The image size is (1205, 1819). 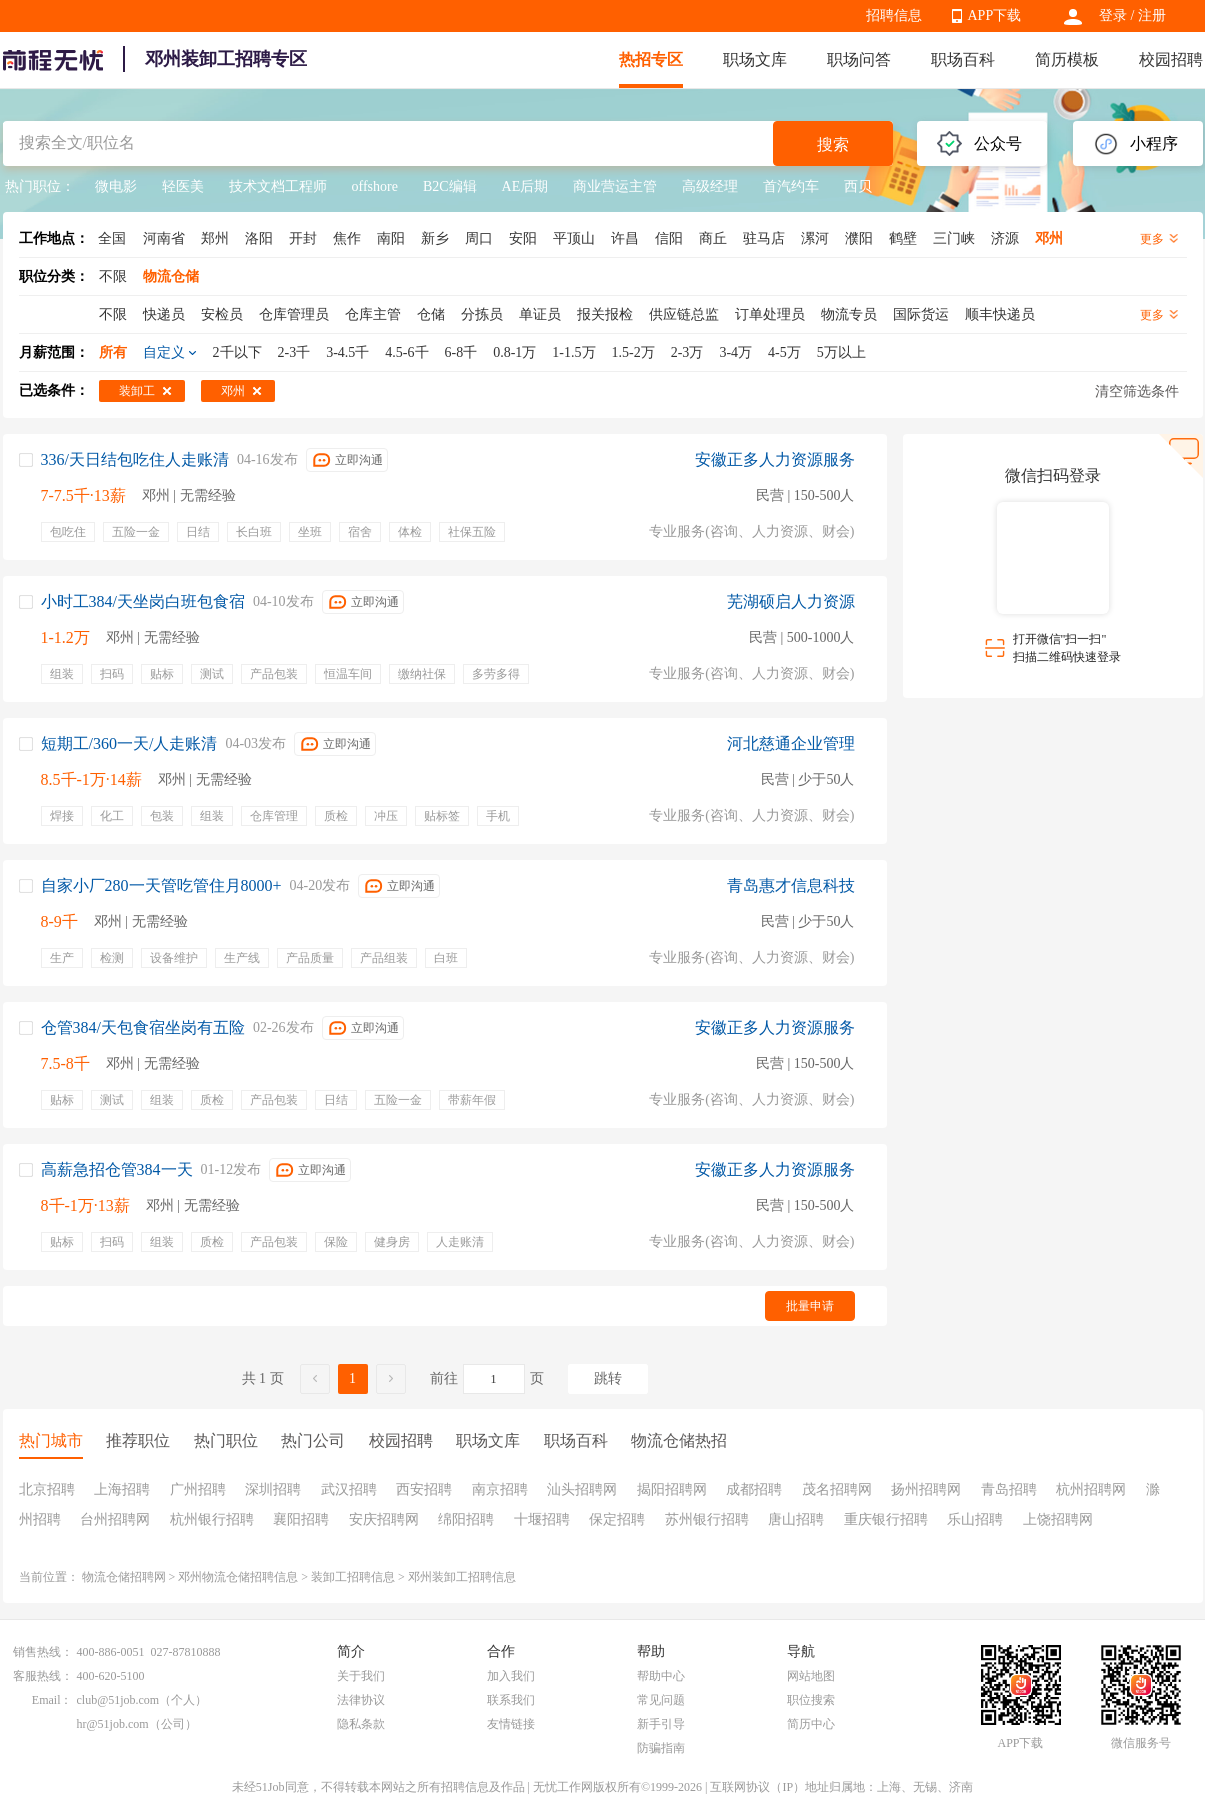 What do you see at coordinates (661, 1748) in the screenshot?
I see `防骗指南` at bounding box center [661, 1748].